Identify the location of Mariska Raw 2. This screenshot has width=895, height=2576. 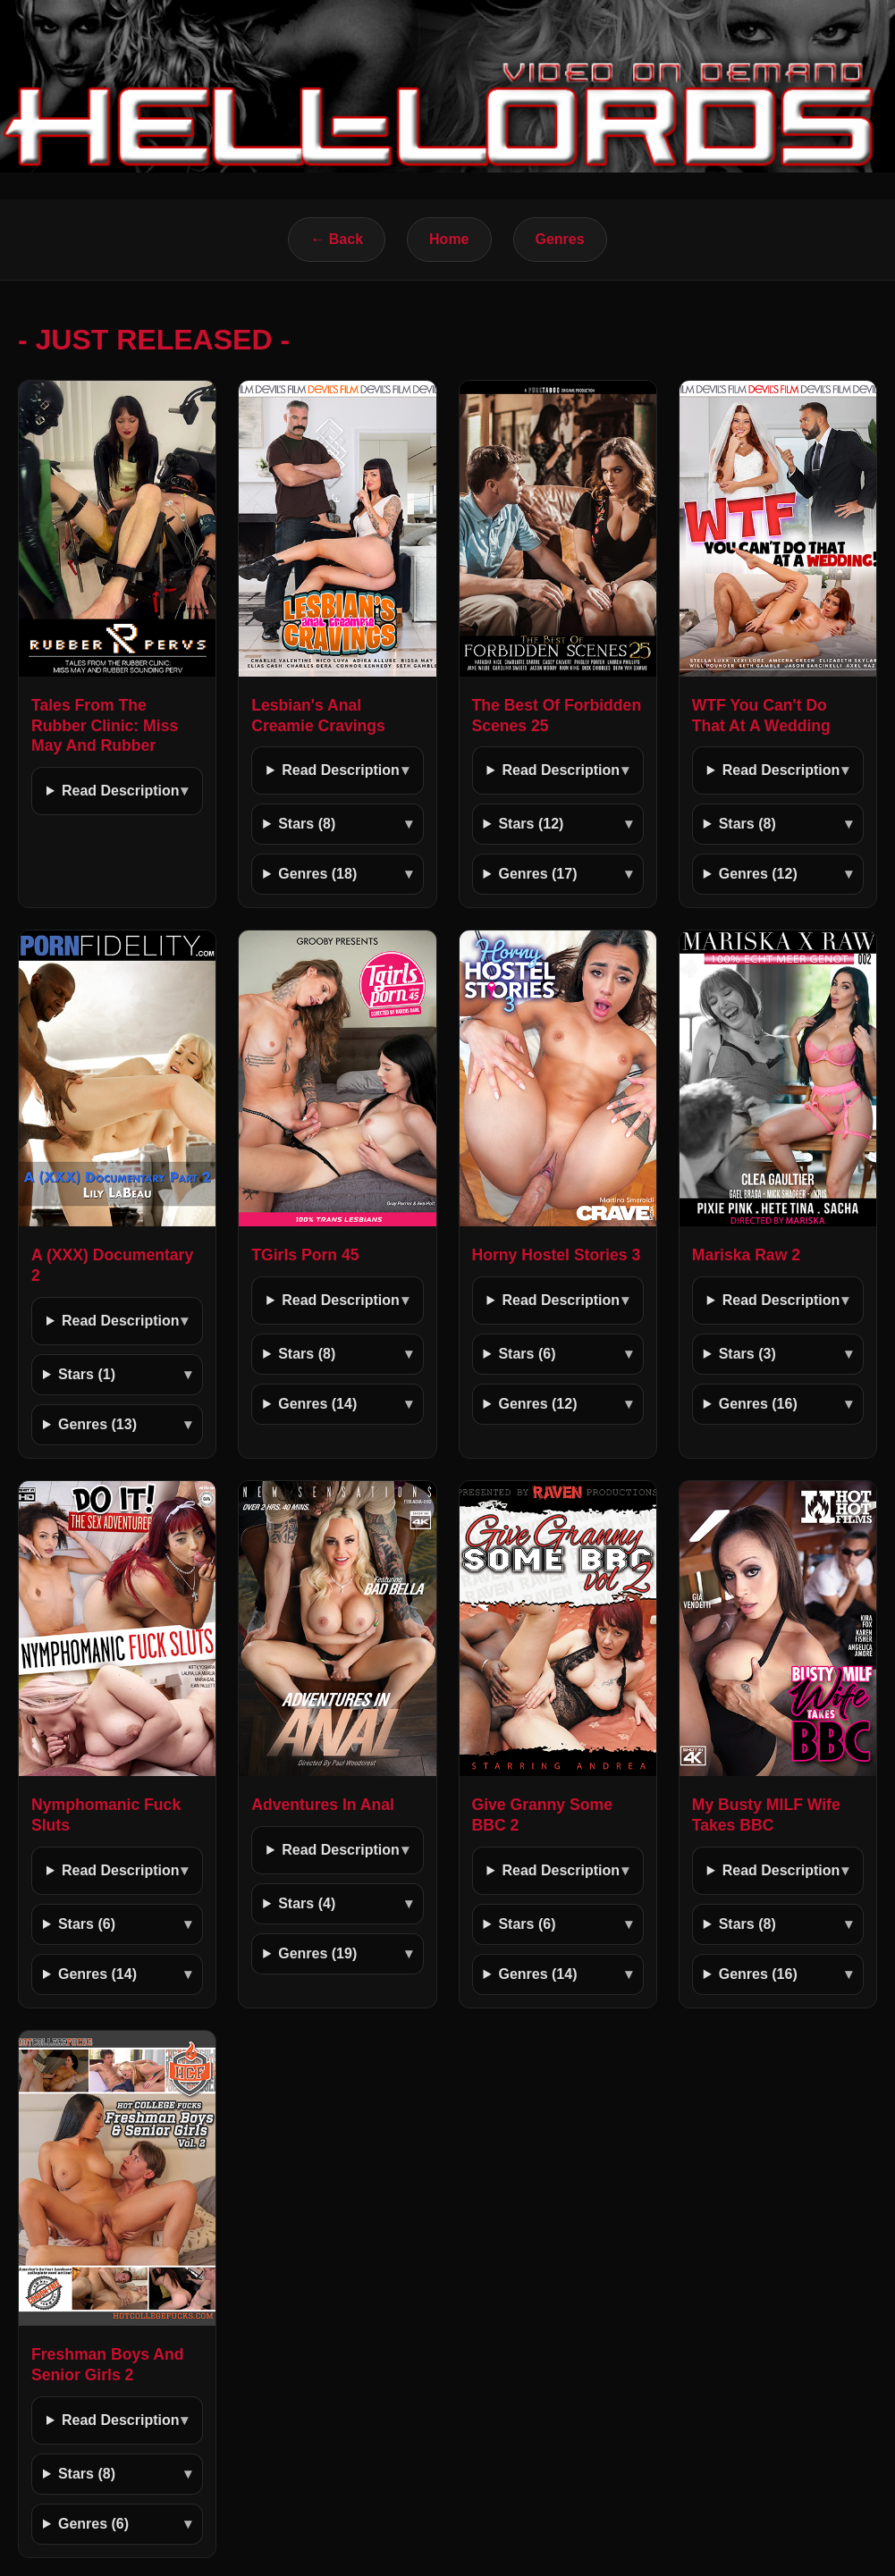
(746, 1255).